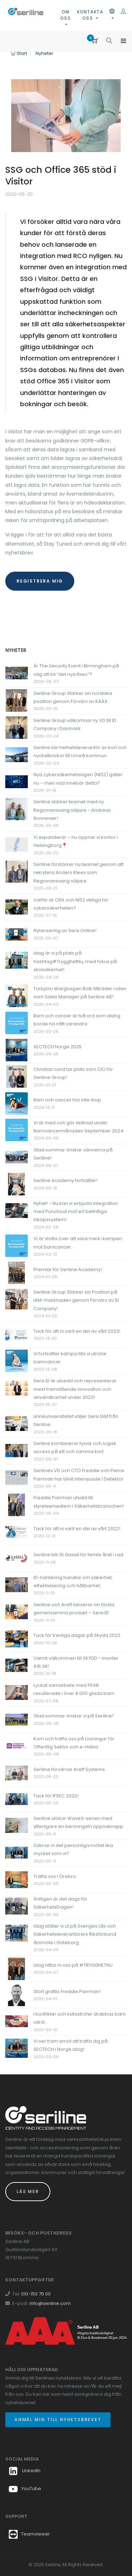 This screenshot has height=2576, width=132. What do you see at coordinates (16, 1852) in the screenshot?
I see `[Länk till Saknar ni det personliga mötet lika mycket som vi?]` at bounding box center [16, 1852].